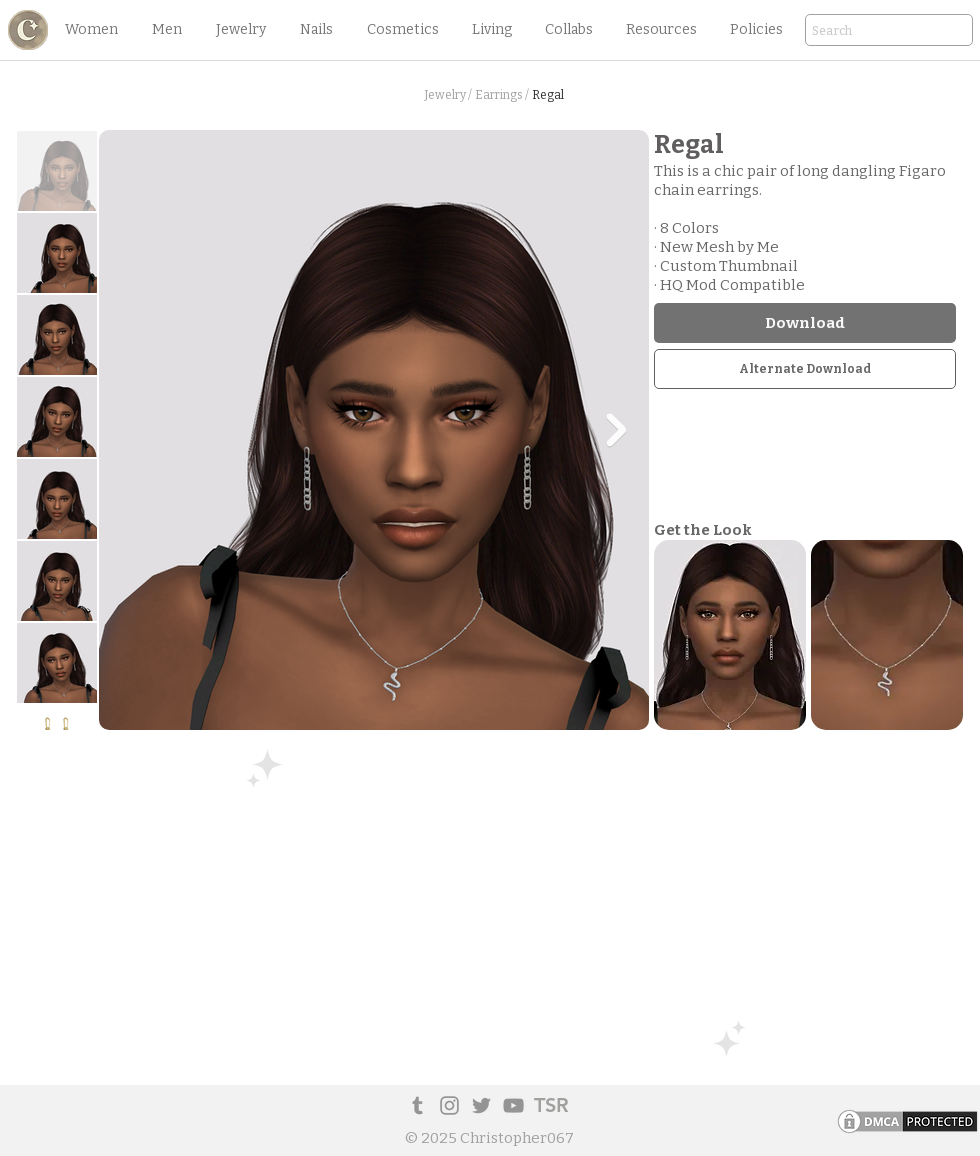 The width and height of the screenshot is (980, 1156). What do you see at coordinates (449, 1105) in the screenshot?
I see `[Instagram]` at bounding box center [449, 1105].